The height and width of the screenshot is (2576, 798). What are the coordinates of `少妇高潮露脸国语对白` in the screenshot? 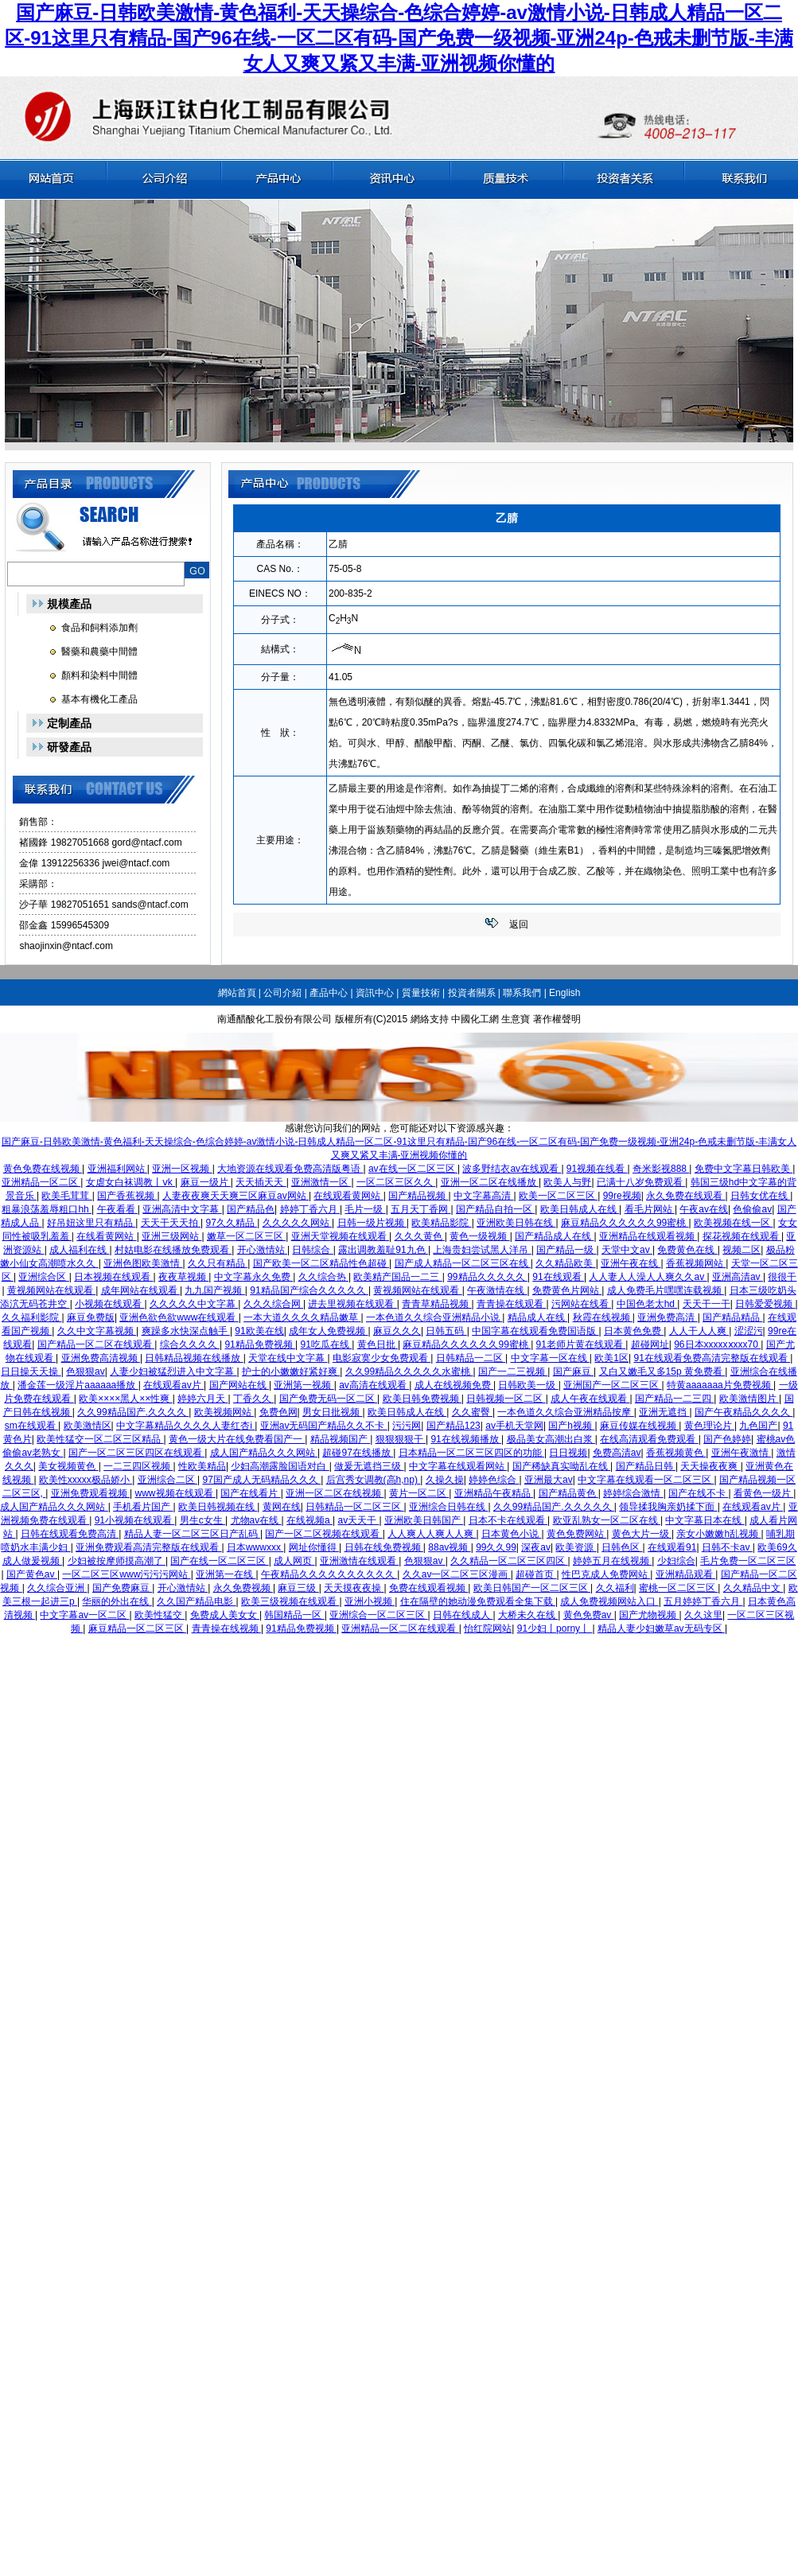 It's located at (280, 1466).